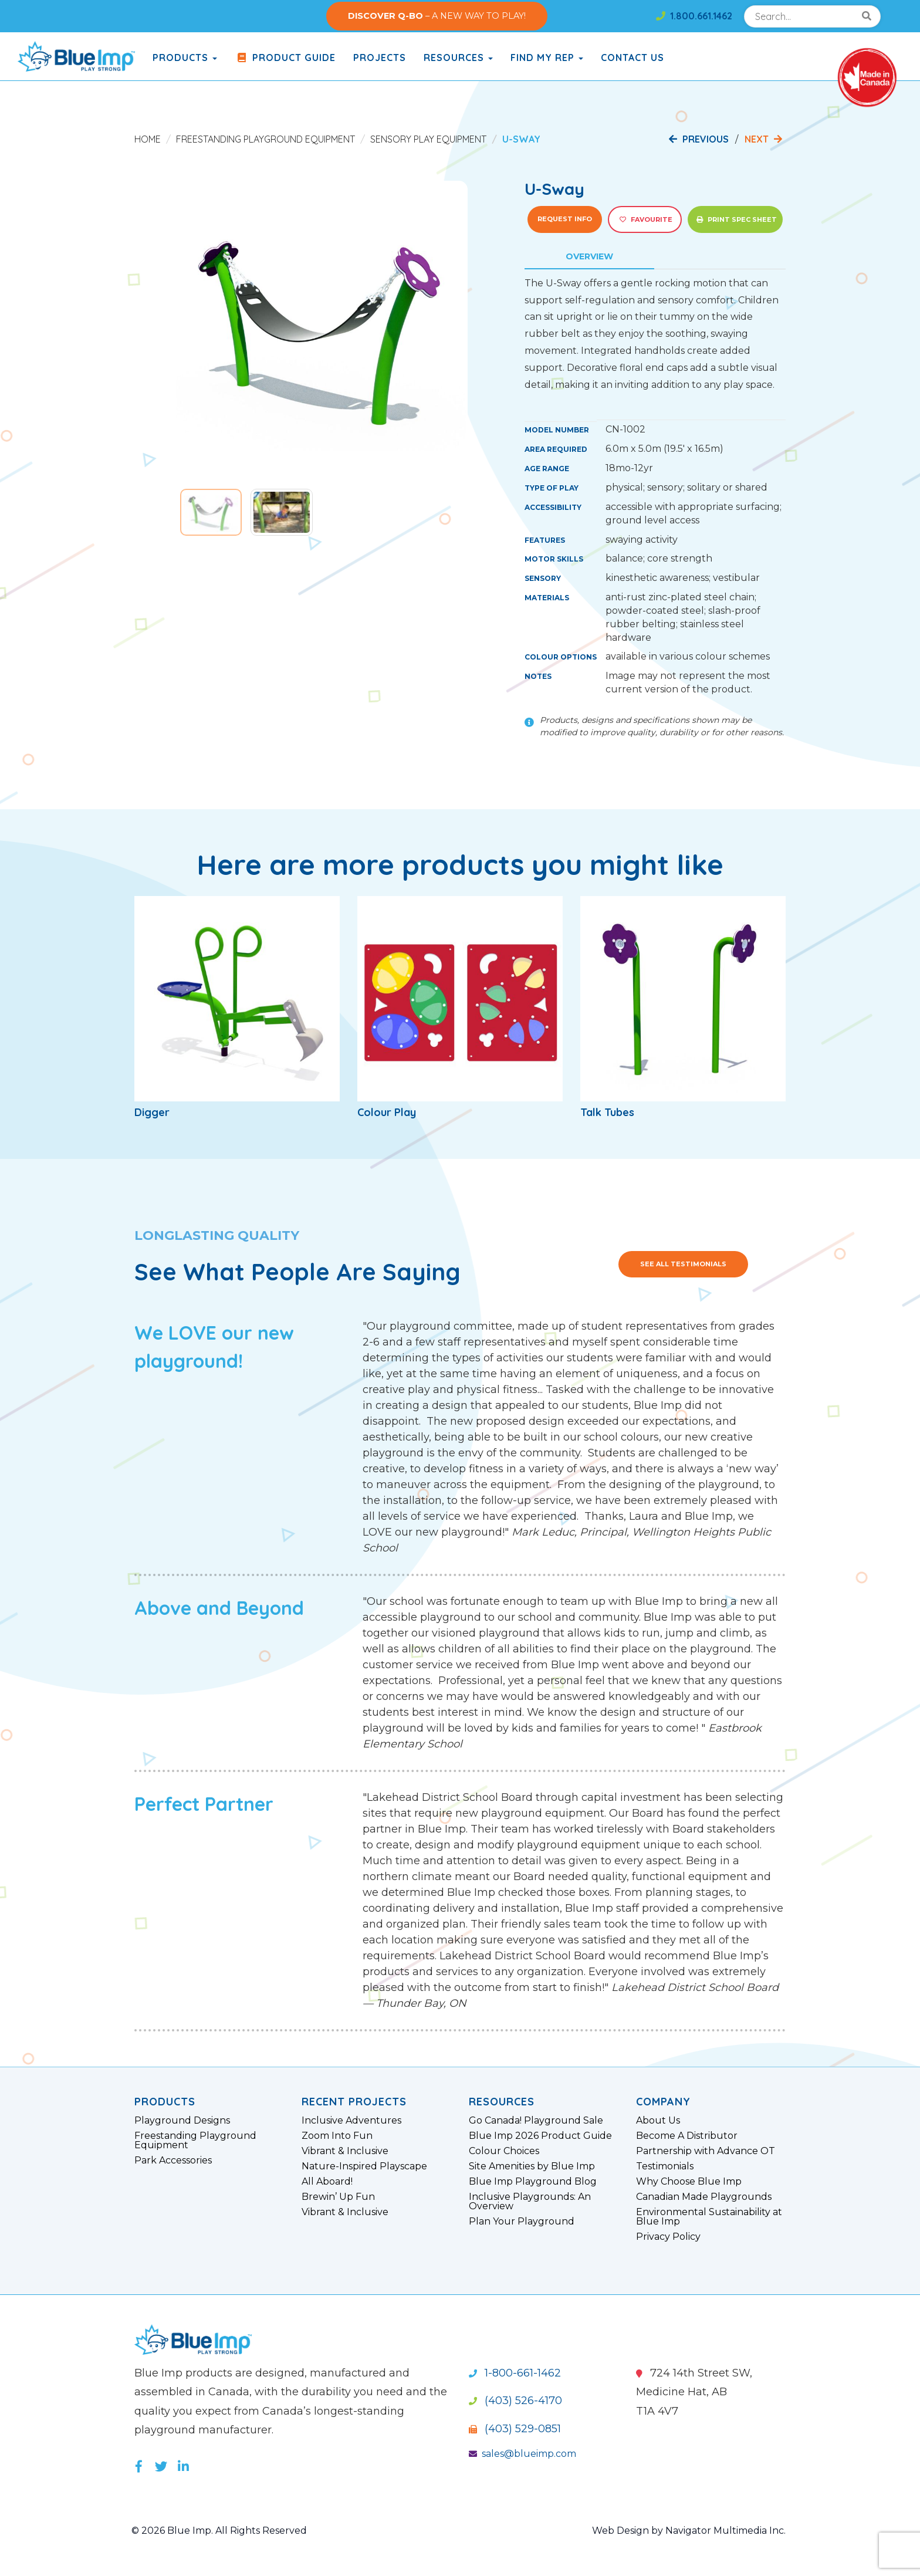 Image resolution: width=920 pixels, height=2576 pixels. Describe the element at coordinates (533, 2181) in the screenshot. I see `Blue Imp Playground Blog` at that location.